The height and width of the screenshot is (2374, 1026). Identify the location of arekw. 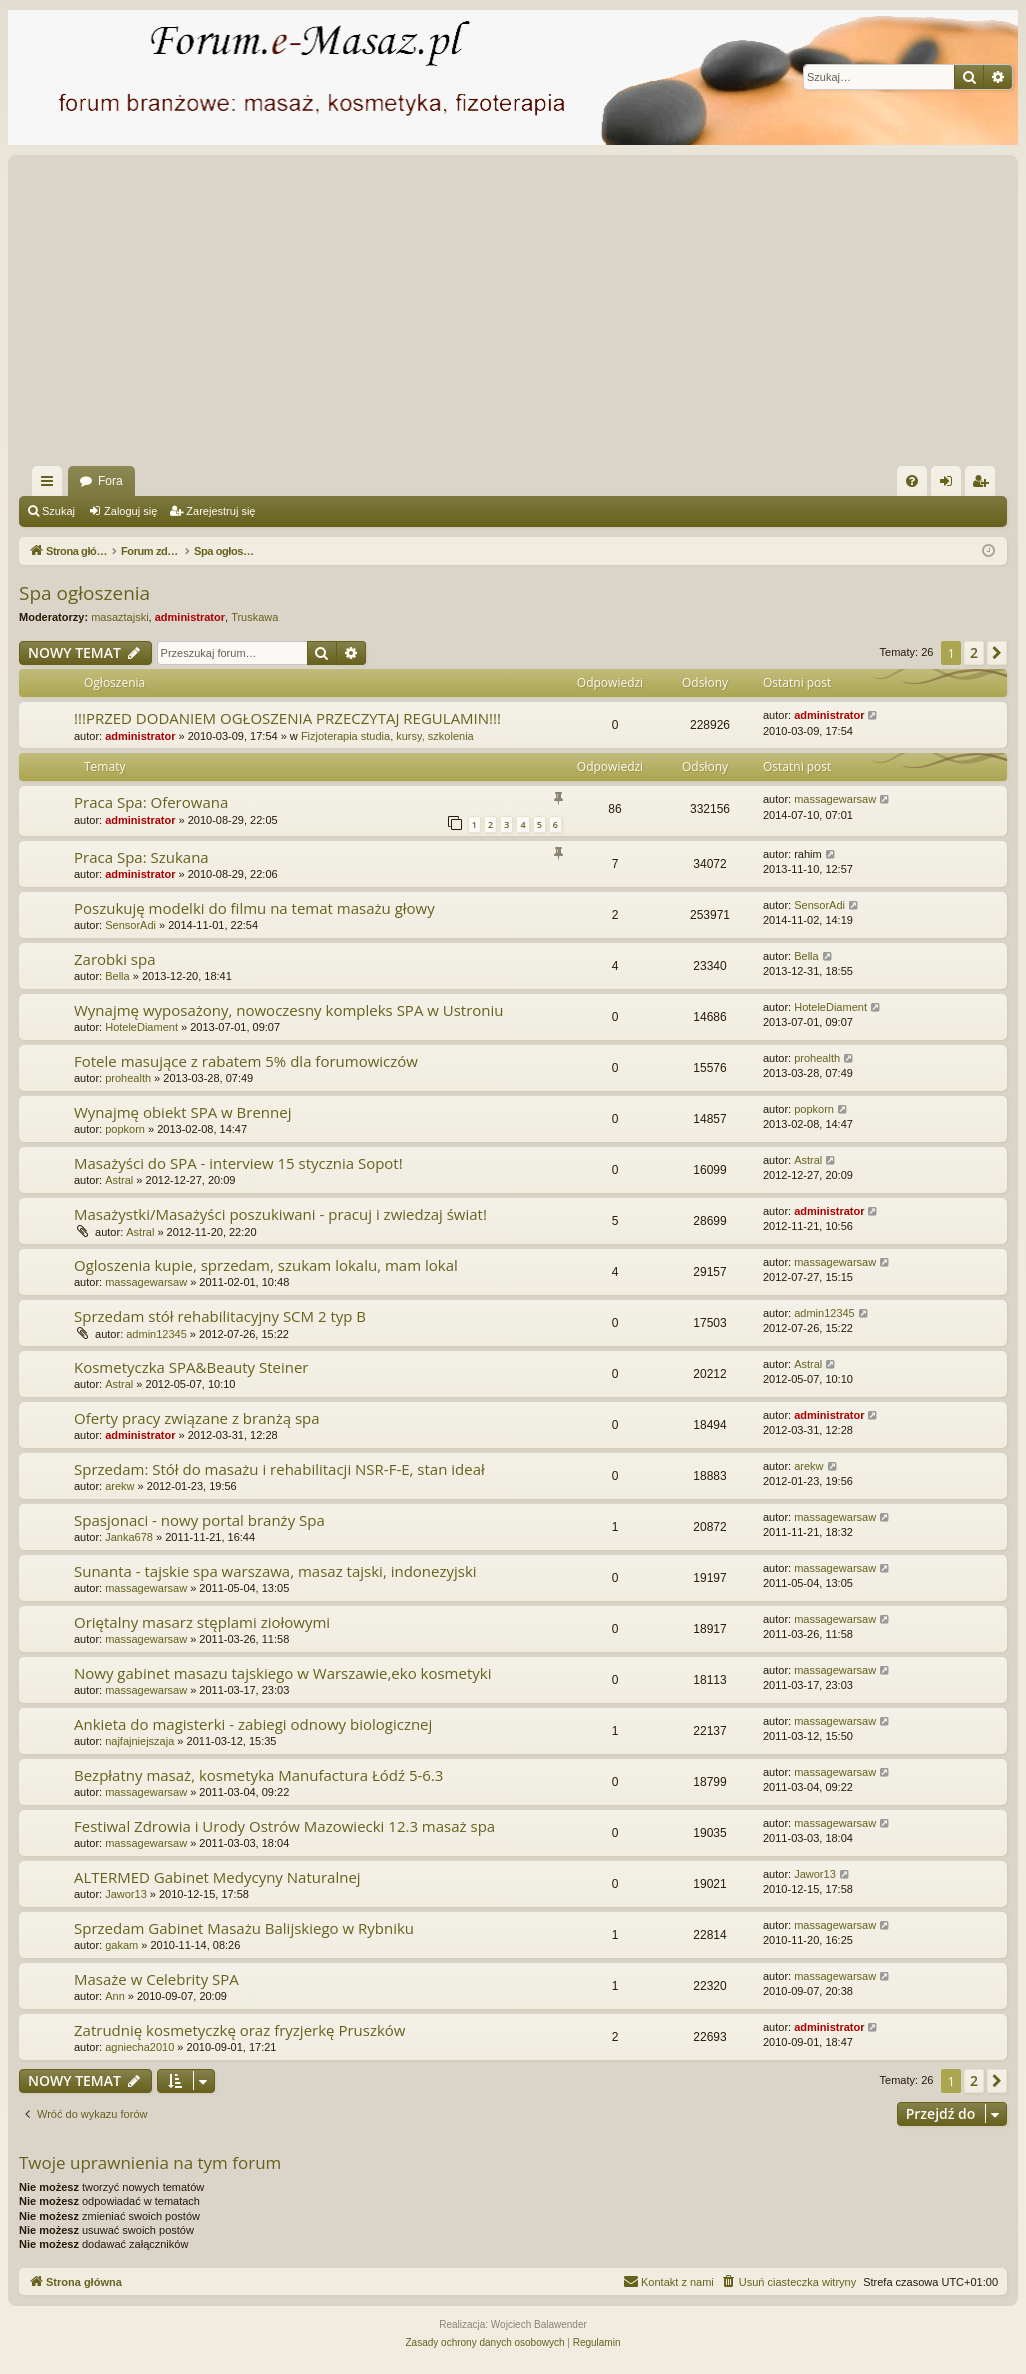
(119, 1486).